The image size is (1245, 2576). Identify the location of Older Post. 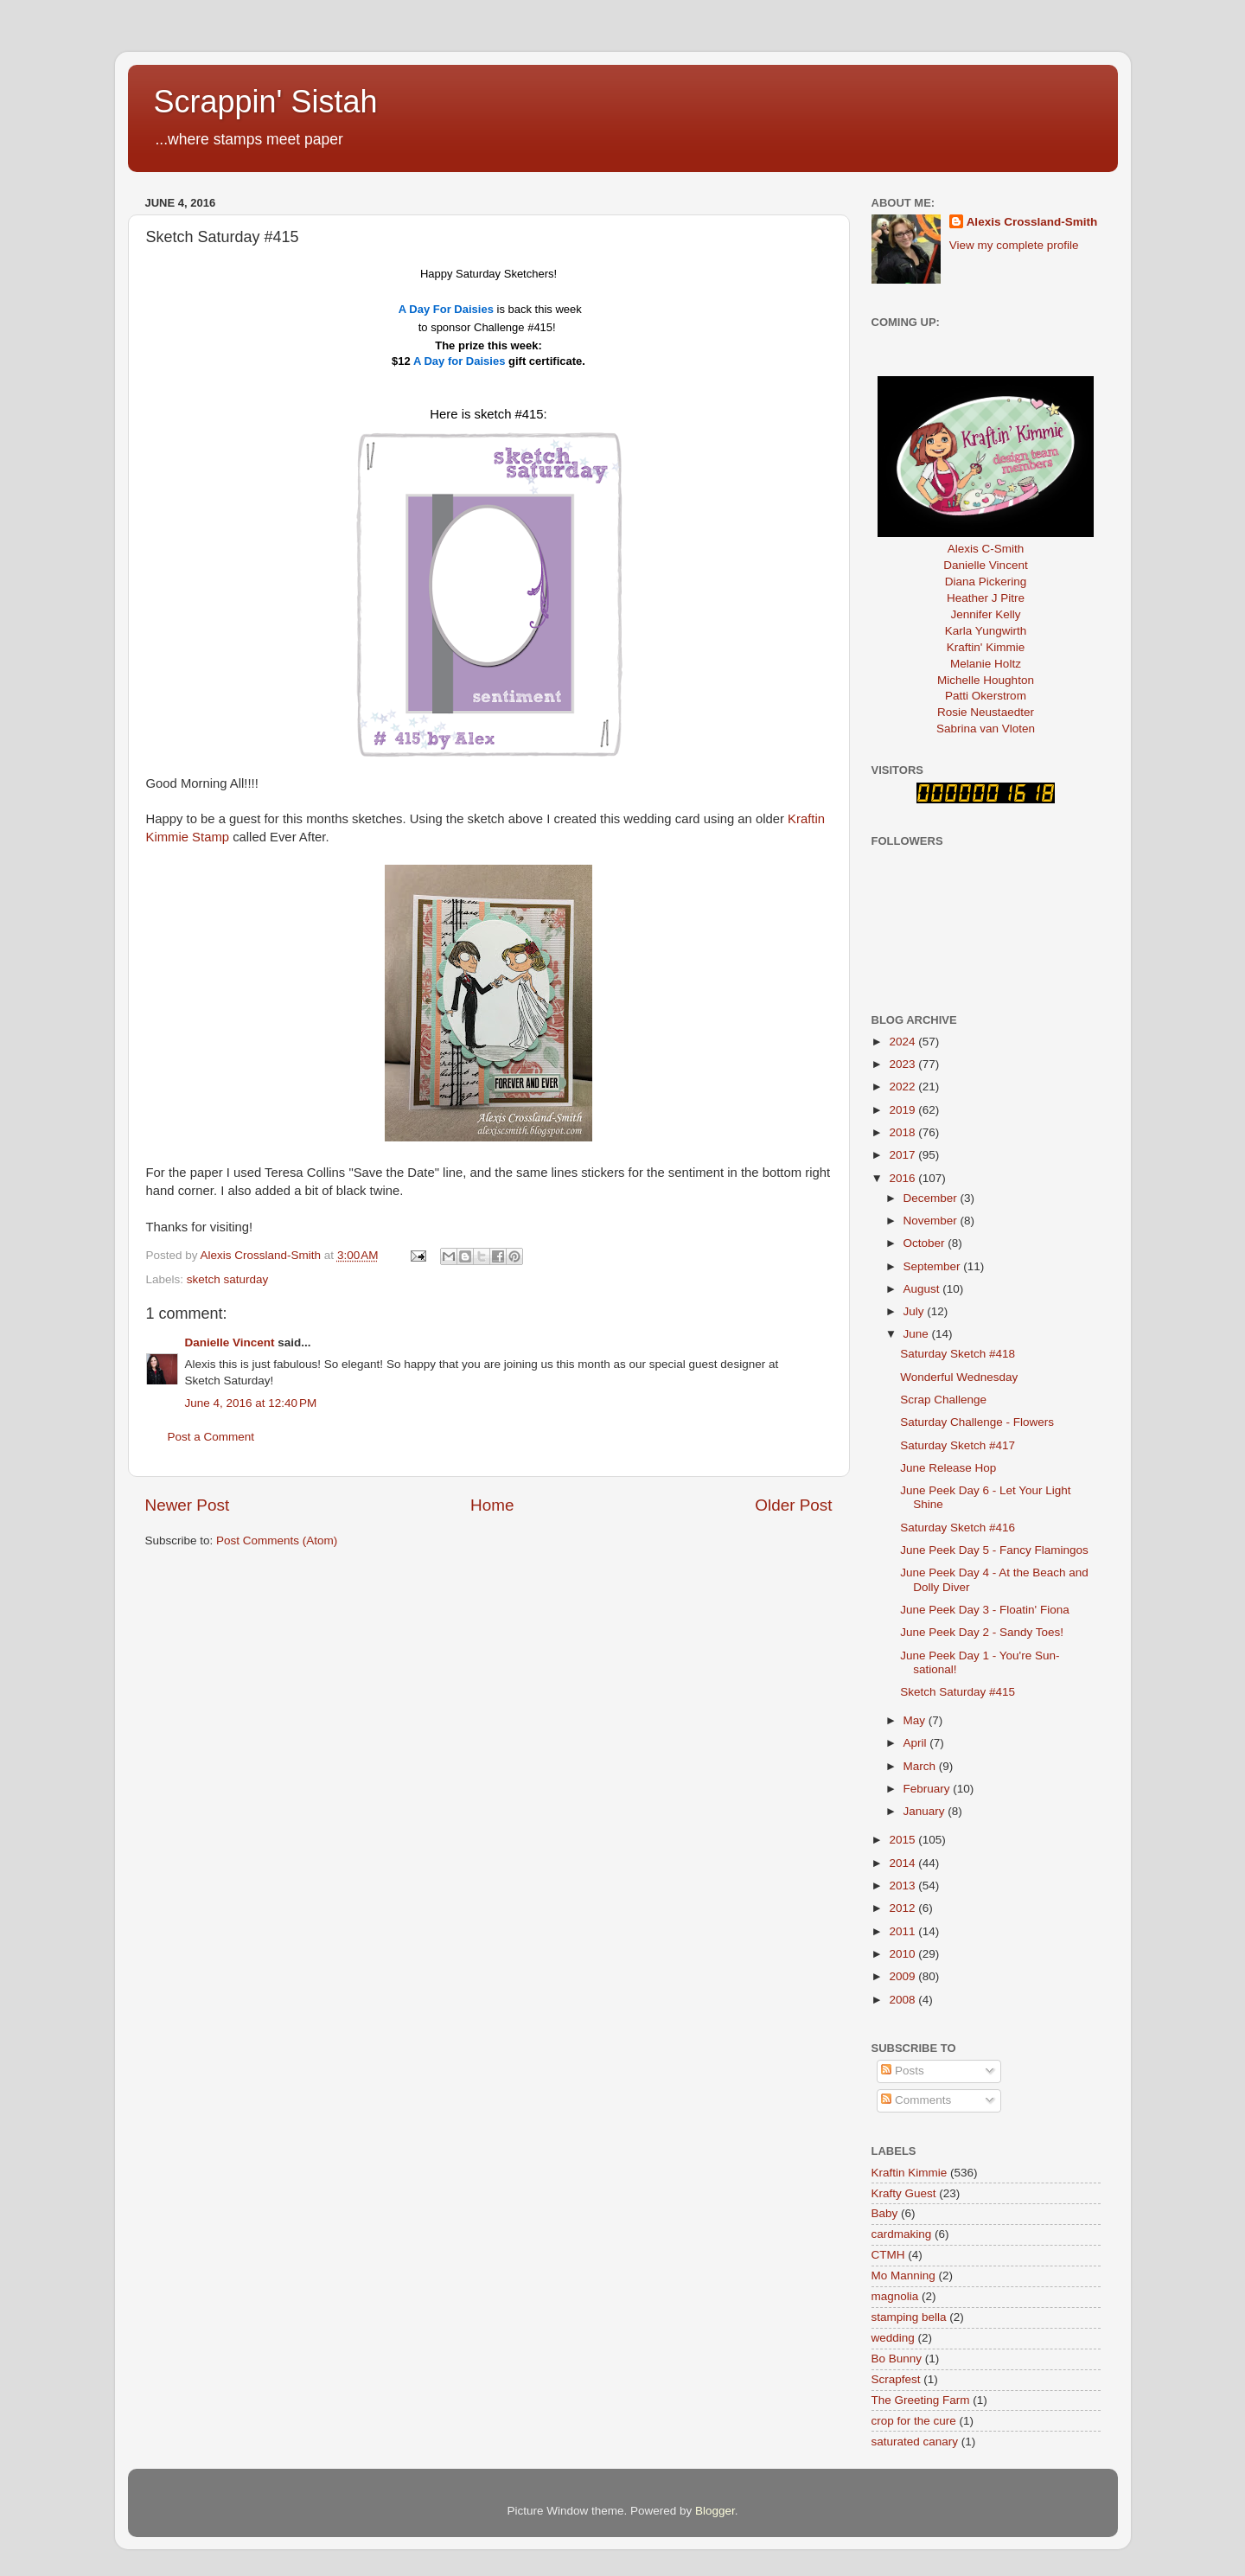
(793, 1505).